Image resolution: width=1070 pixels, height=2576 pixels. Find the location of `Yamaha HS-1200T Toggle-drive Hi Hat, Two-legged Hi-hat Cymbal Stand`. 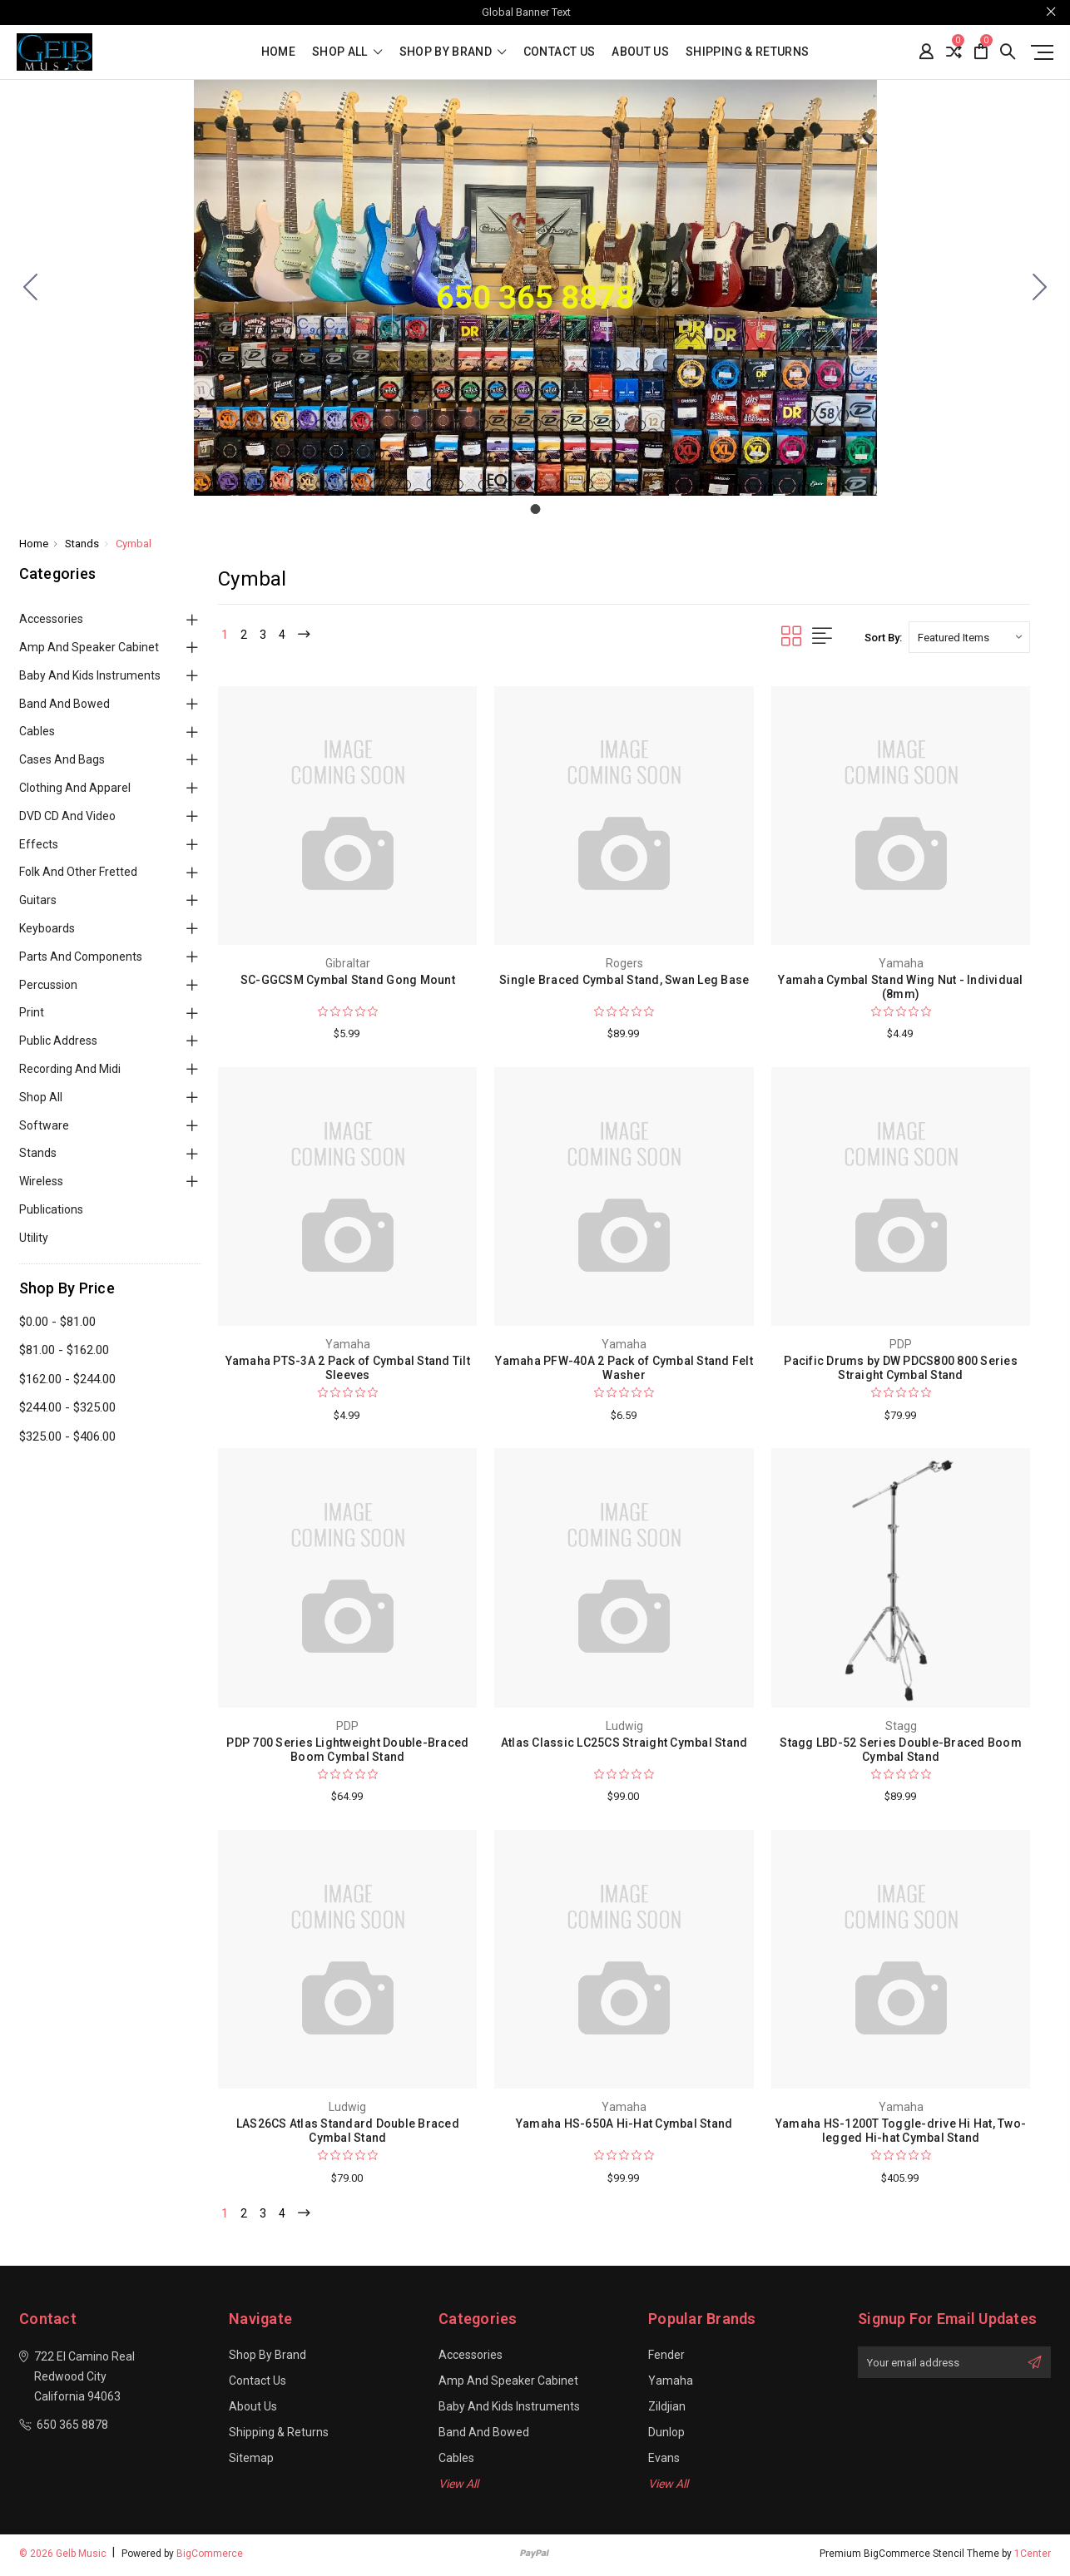

Yamaha HS-1200T Toggle-drive Hi Hat, Two-legged Hi-hat Cymbal Stand is located at coordinates (900, 2130).